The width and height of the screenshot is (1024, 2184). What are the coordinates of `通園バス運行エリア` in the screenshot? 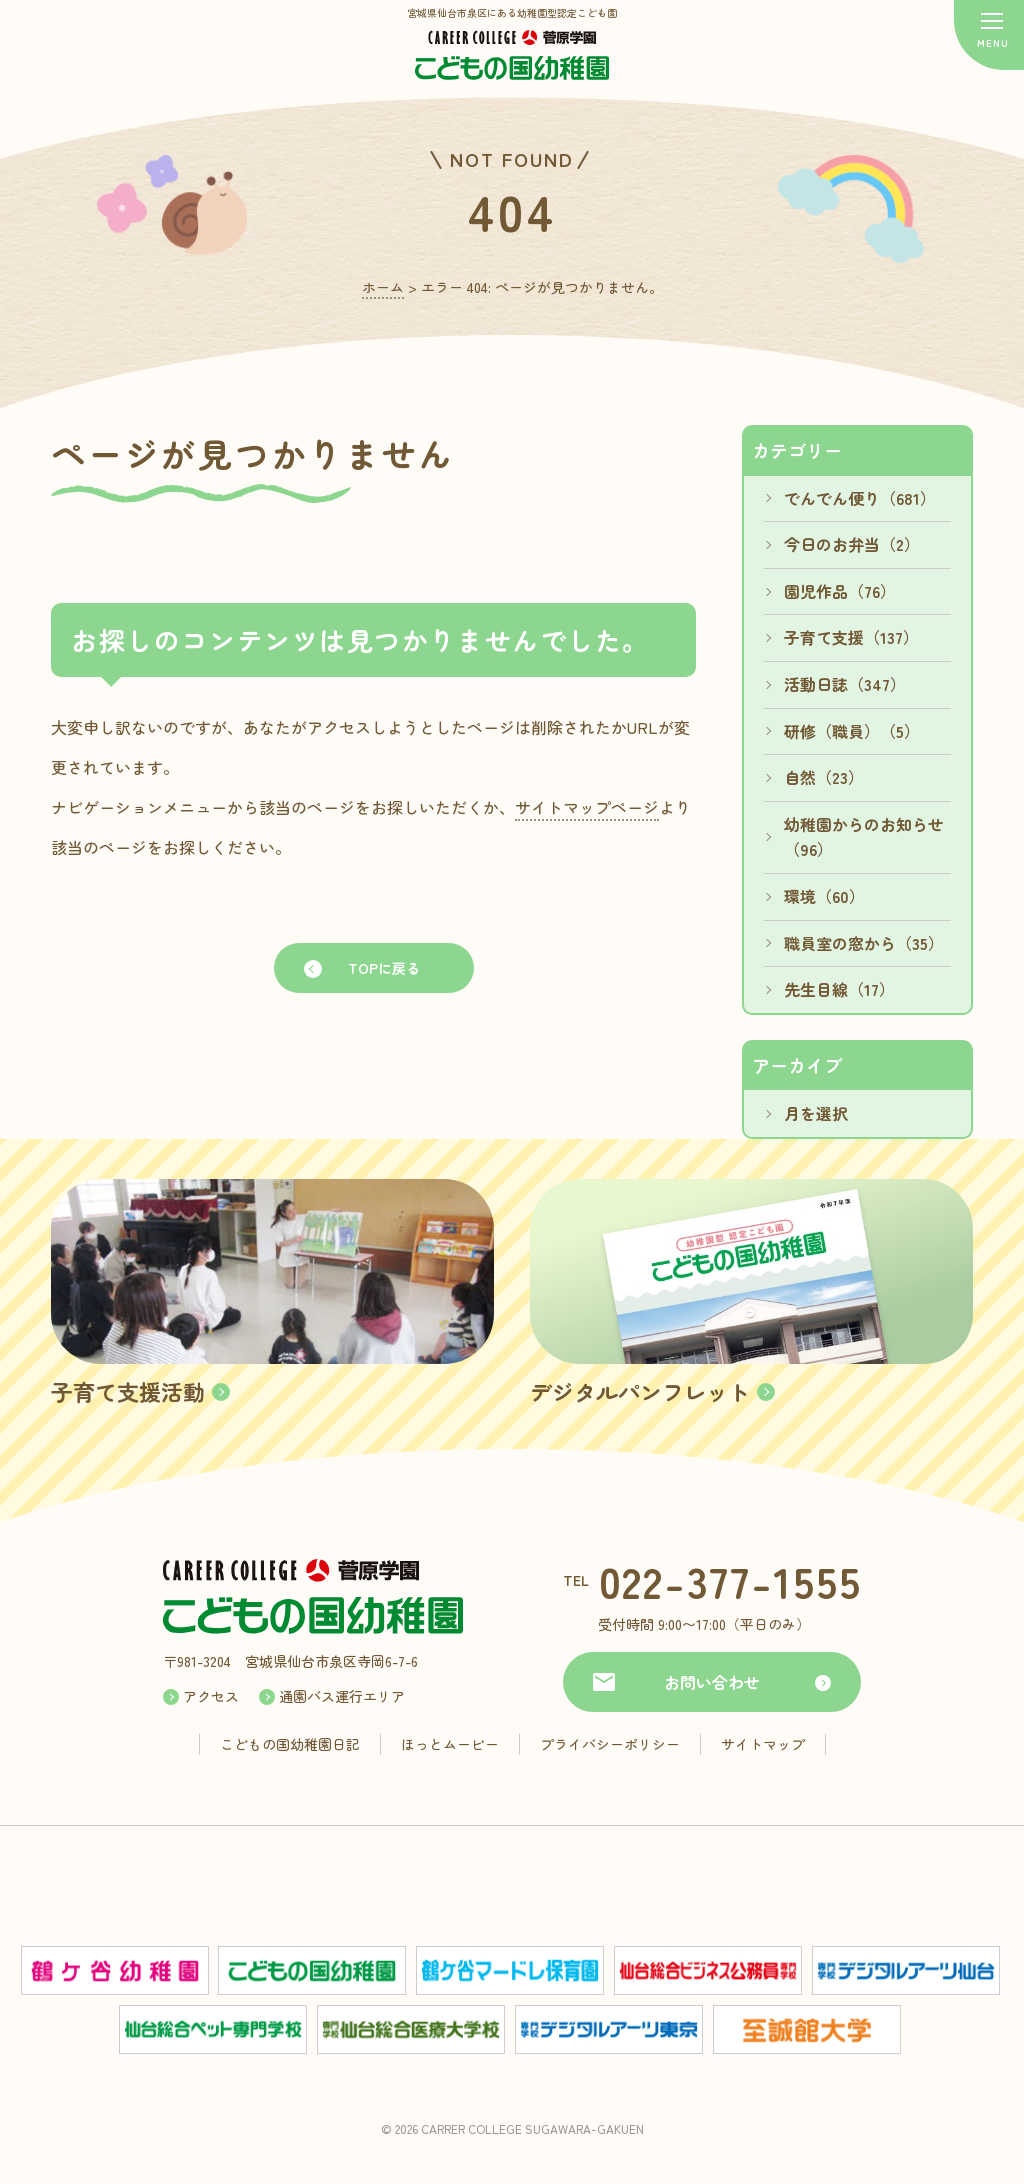 It's located at (342, 1696).